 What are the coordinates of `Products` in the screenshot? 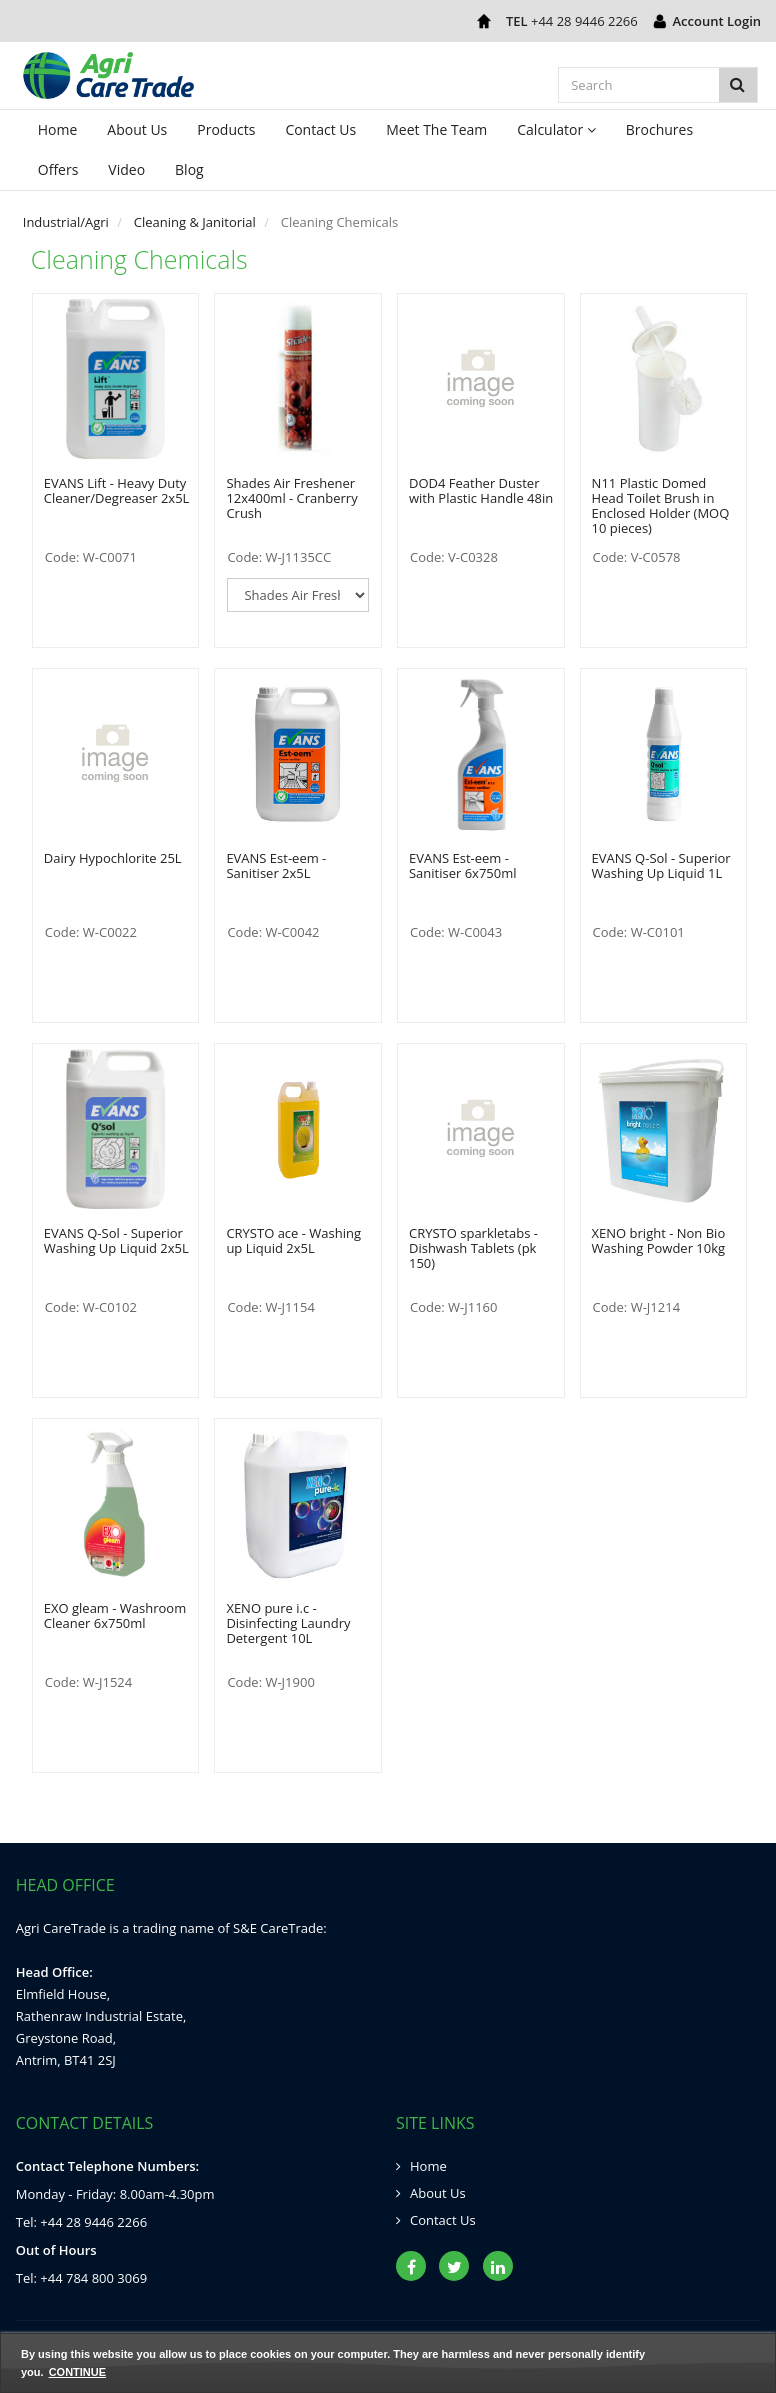 It's located at (226, 129).